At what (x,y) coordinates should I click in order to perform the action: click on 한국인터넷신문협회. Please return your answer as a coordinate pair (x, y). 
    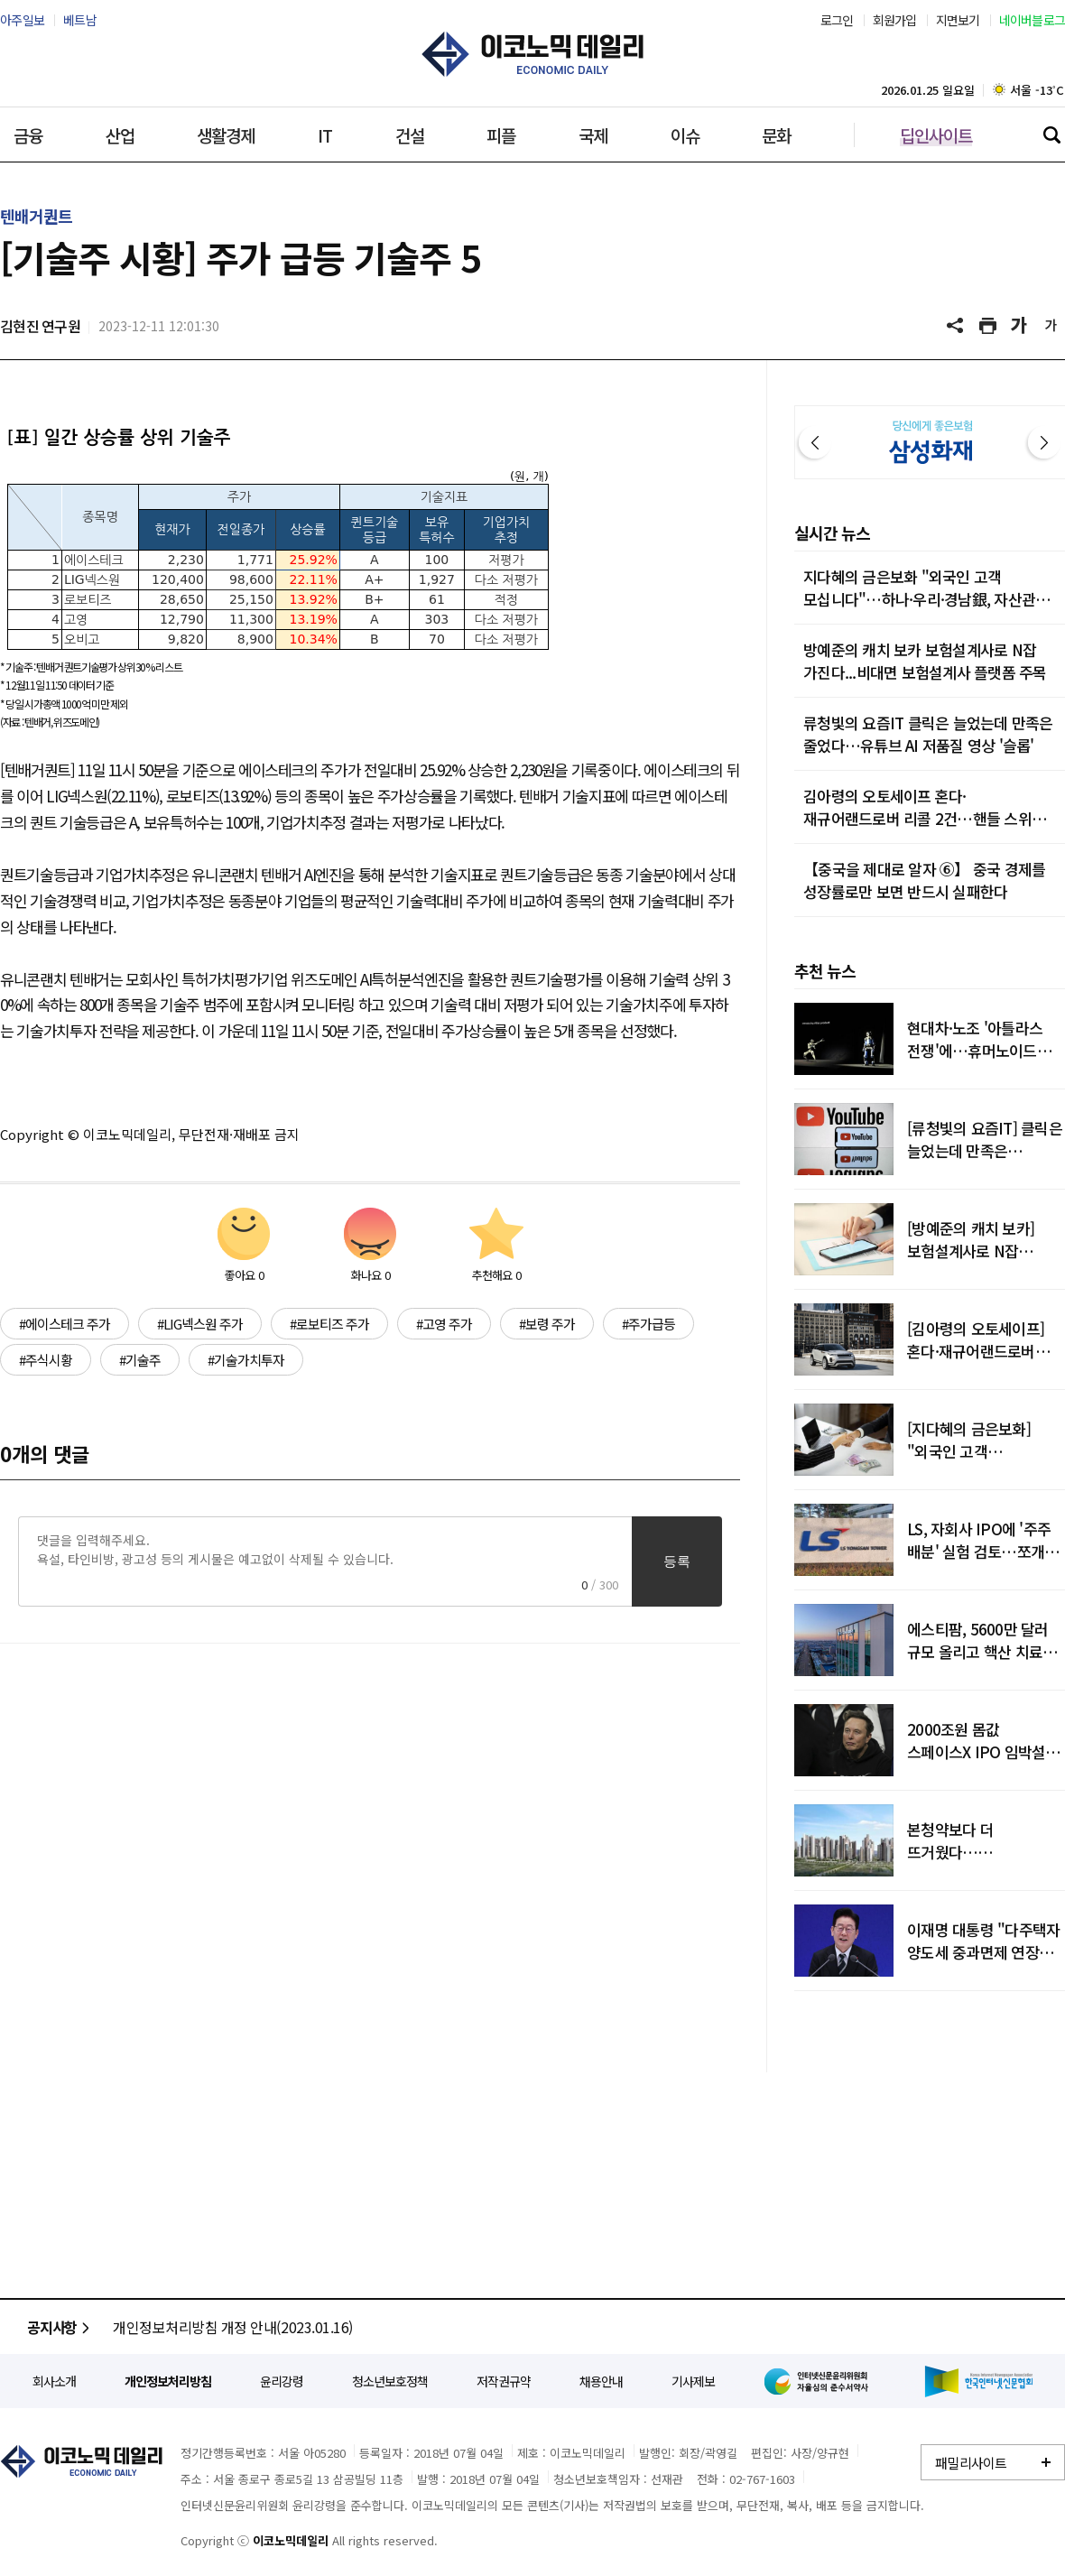
    Looking at the image, I should click on (978, 2381).